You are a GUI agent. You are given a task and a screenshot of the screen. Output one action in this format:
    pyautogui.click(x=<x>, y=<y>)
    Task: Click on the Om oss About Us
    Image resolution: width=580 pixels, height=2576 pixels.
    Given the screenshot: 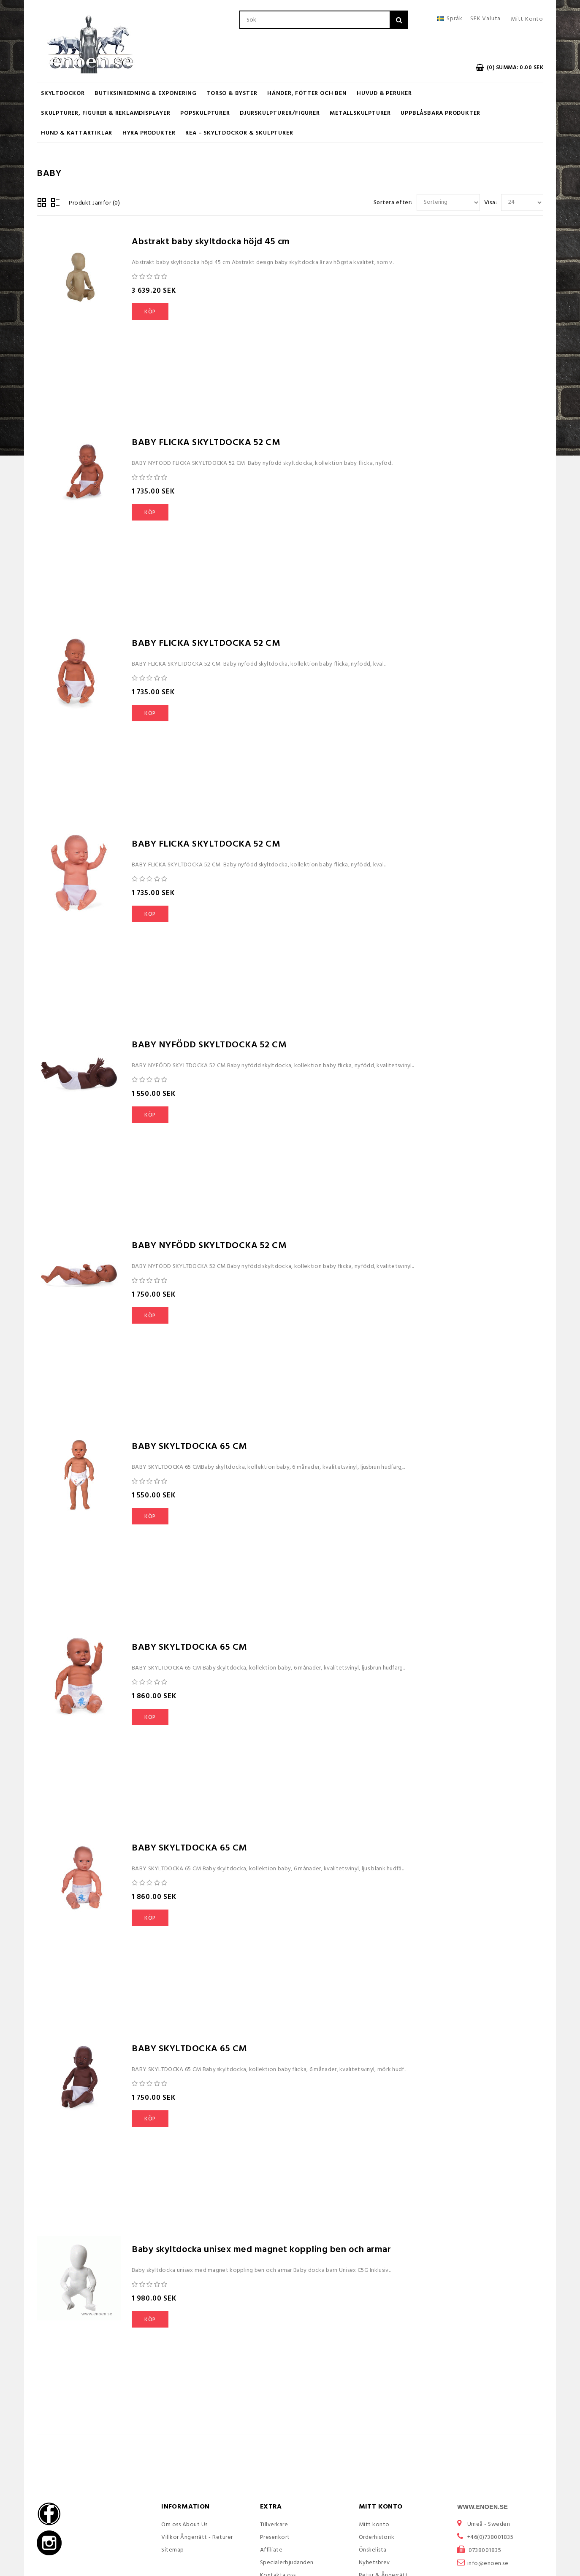 What is the action you would take?
    pyautogui.click(x=184, y=2525)
    